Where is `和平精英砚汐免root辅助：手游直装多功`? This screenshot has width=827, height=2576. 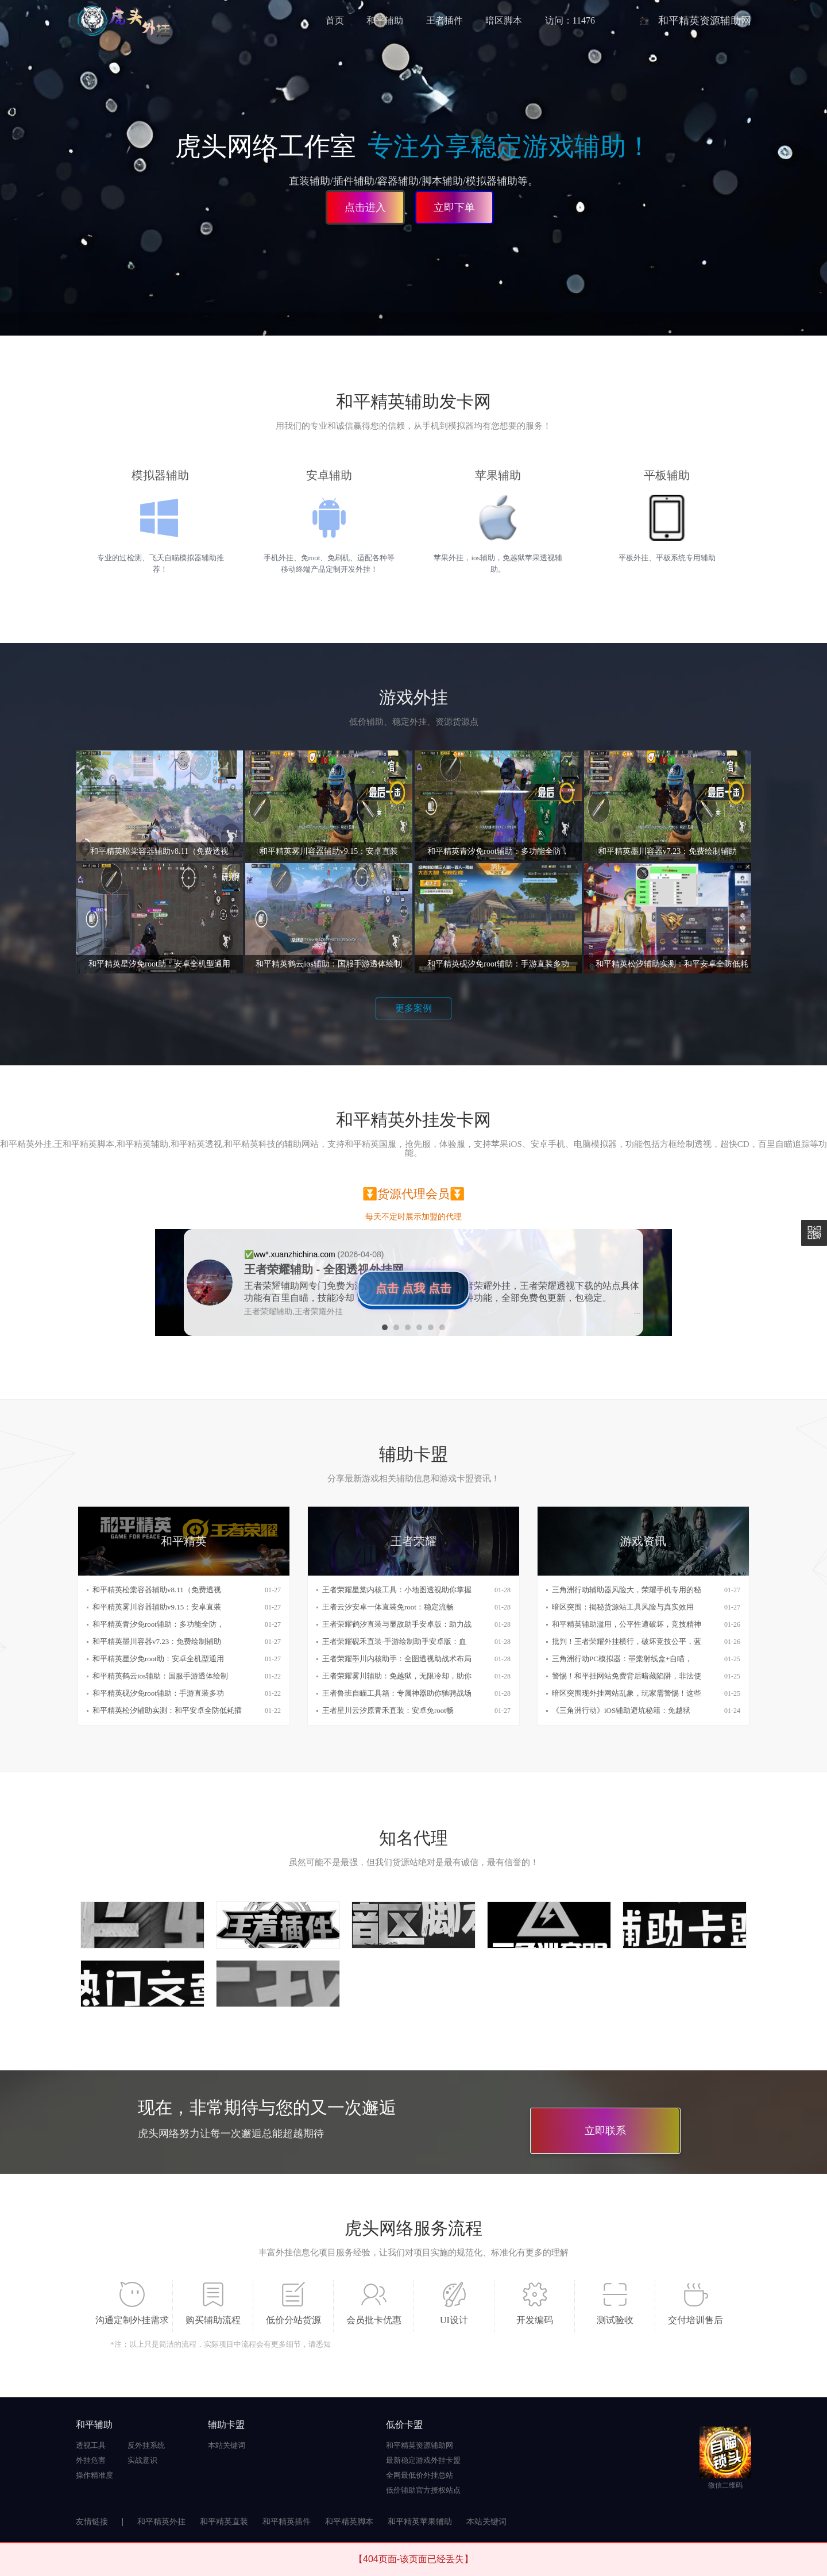 和平精英砚汐免root辅助：手游直装多功 is located at coordinates (158, 1693).